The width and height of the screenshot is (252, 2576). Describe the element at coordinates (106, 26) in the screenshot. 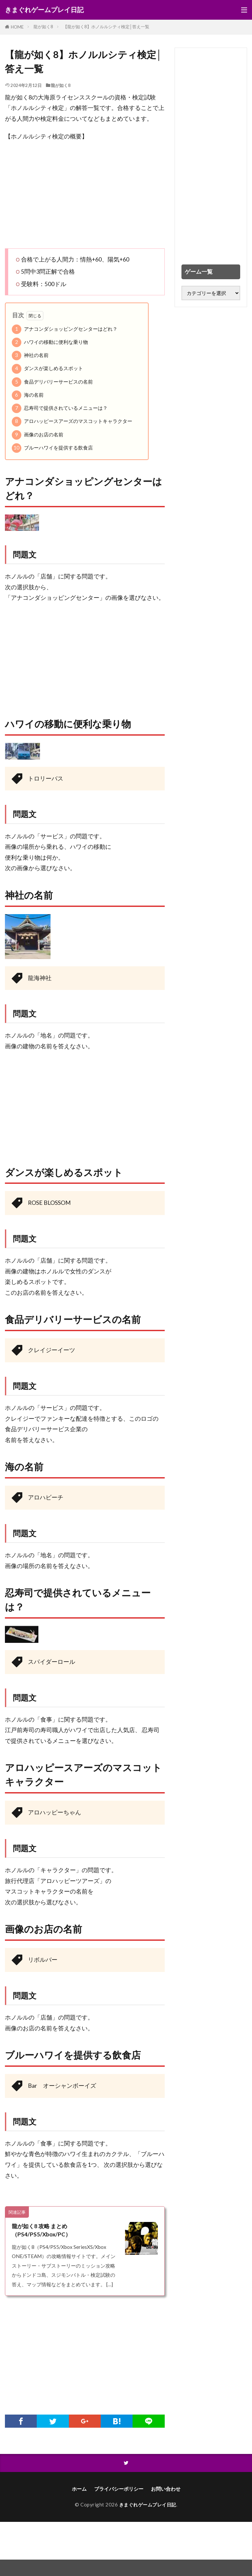

I see `【龍が如く8】ホノルルシティ検定│答え一覧` at that location.